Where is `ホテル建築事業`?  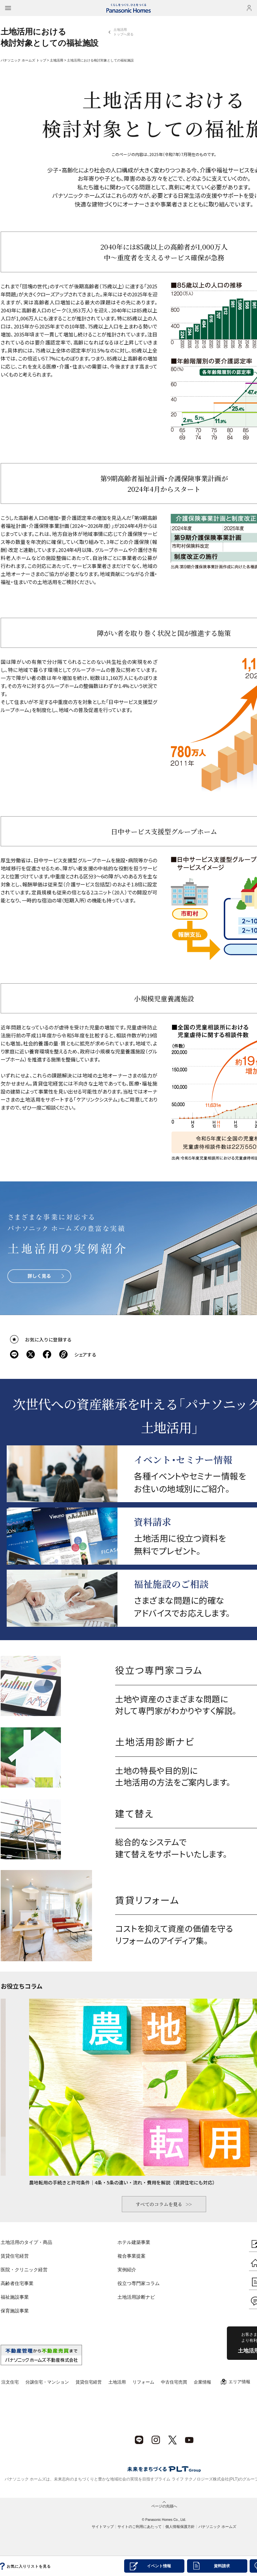 ホテル建築事業 is located at coordinates (133, 2242).